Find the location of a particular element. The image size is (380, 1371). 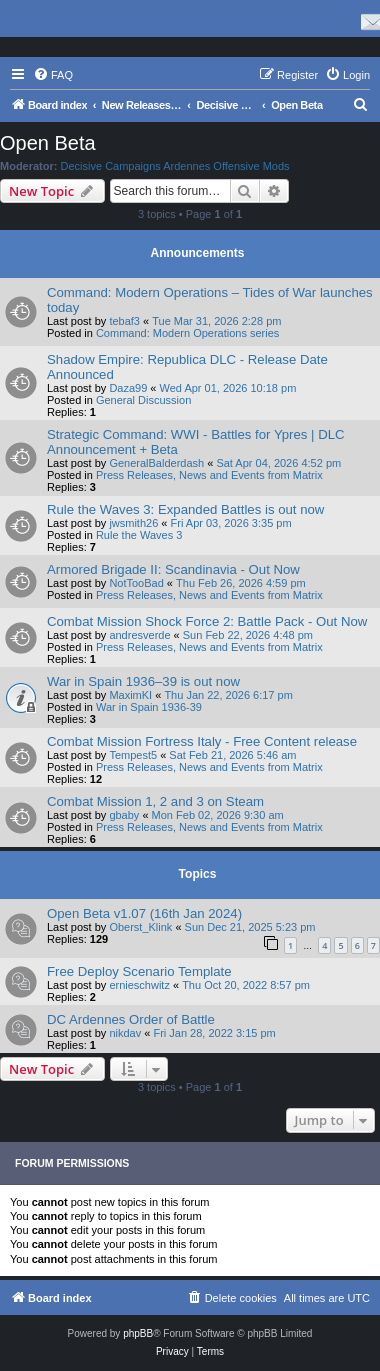

Open Beta is located at coordinates (48, 143).